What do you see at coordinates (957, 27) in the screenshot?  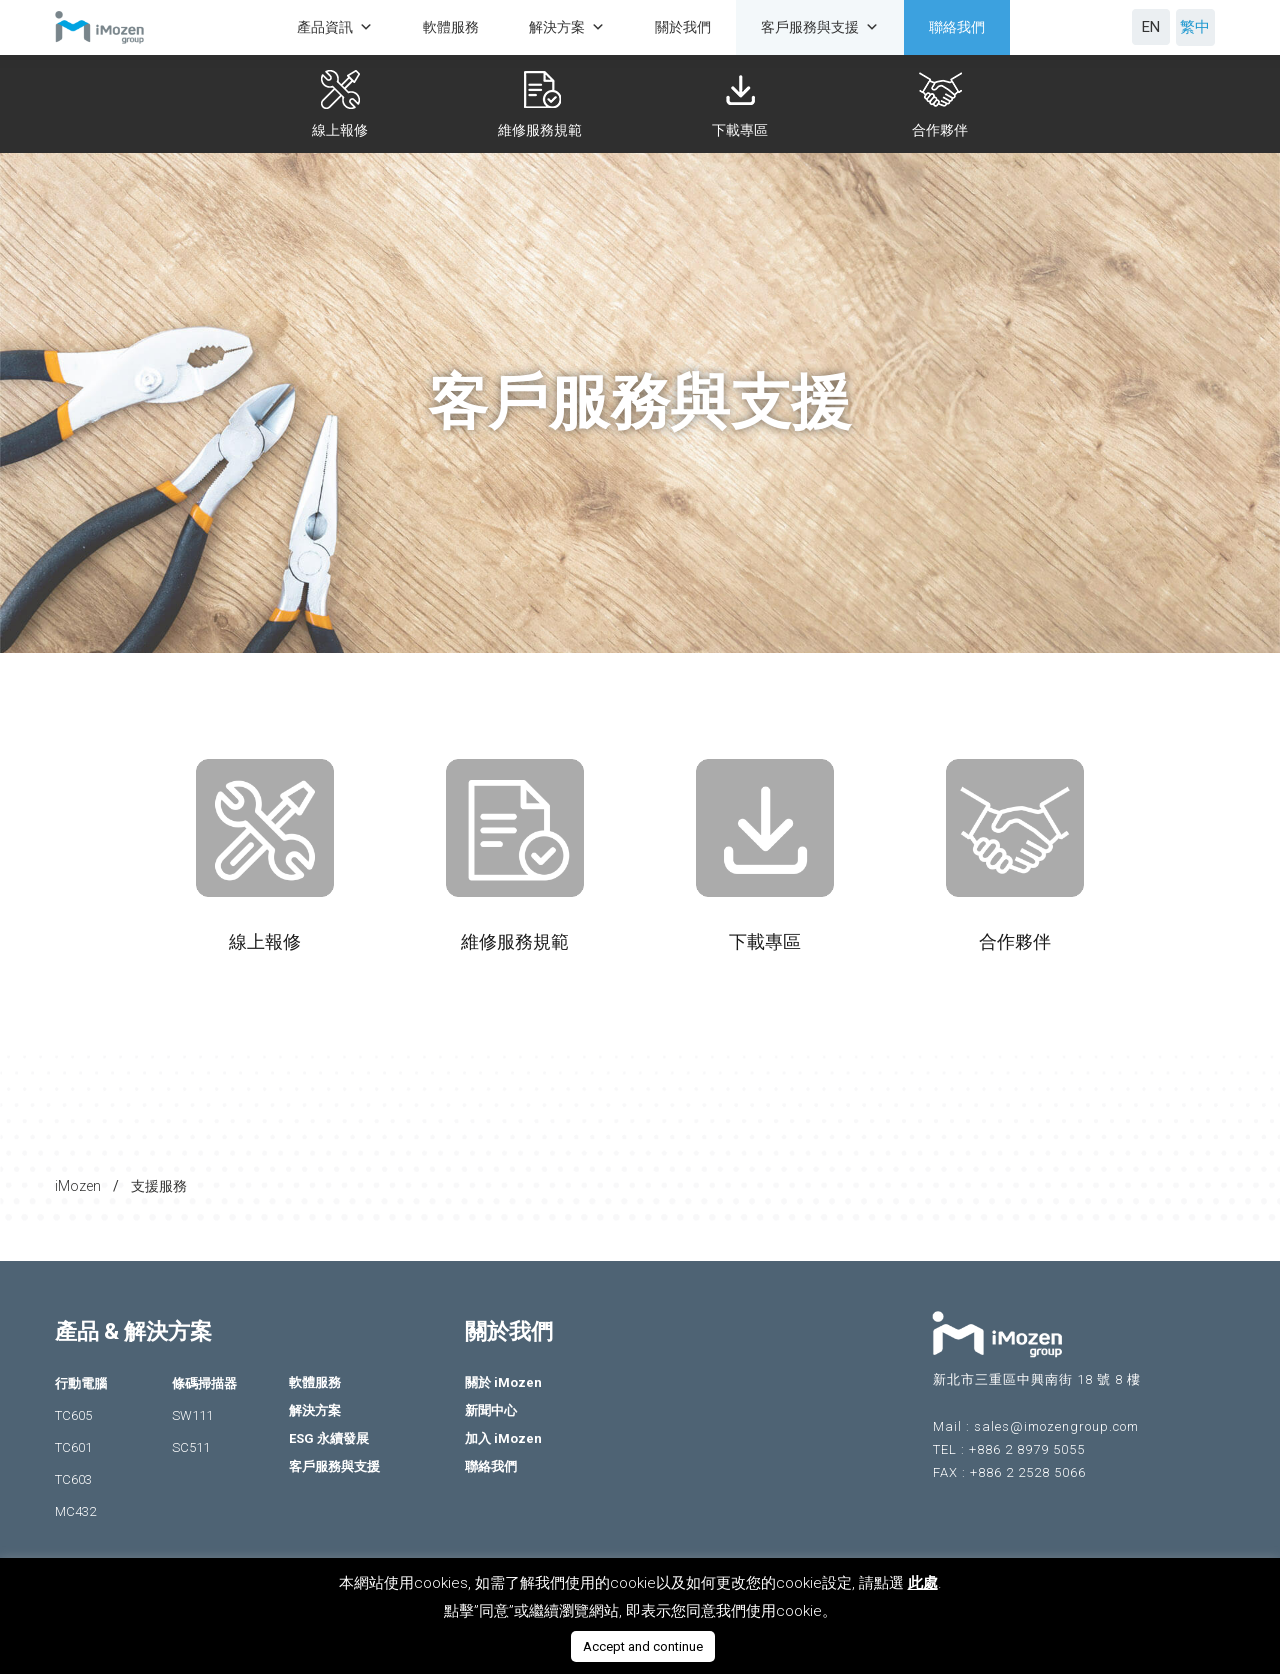 I see `聯絡我們` at bounding box center [957, 27].